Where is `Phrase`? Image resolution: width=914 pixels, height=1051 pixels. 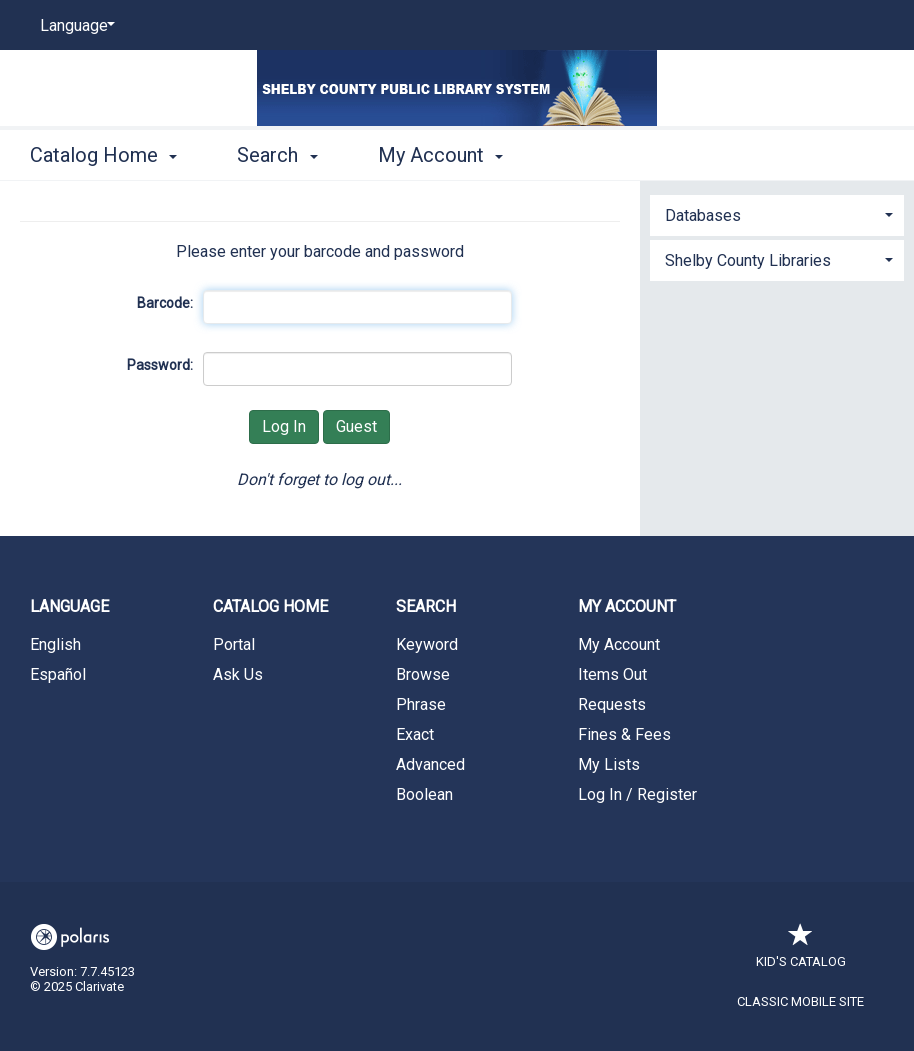 Phrase is located at coordinates (421, 704).